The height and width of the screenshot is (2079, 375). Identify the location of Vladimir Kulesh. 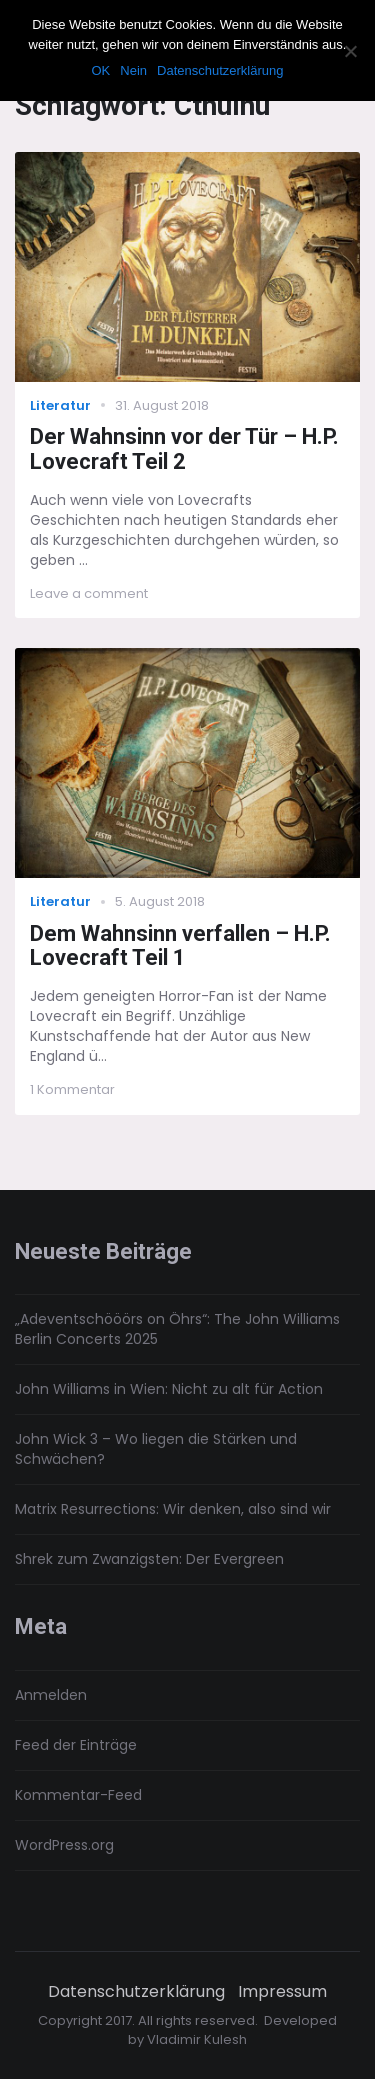
(197, 2039).